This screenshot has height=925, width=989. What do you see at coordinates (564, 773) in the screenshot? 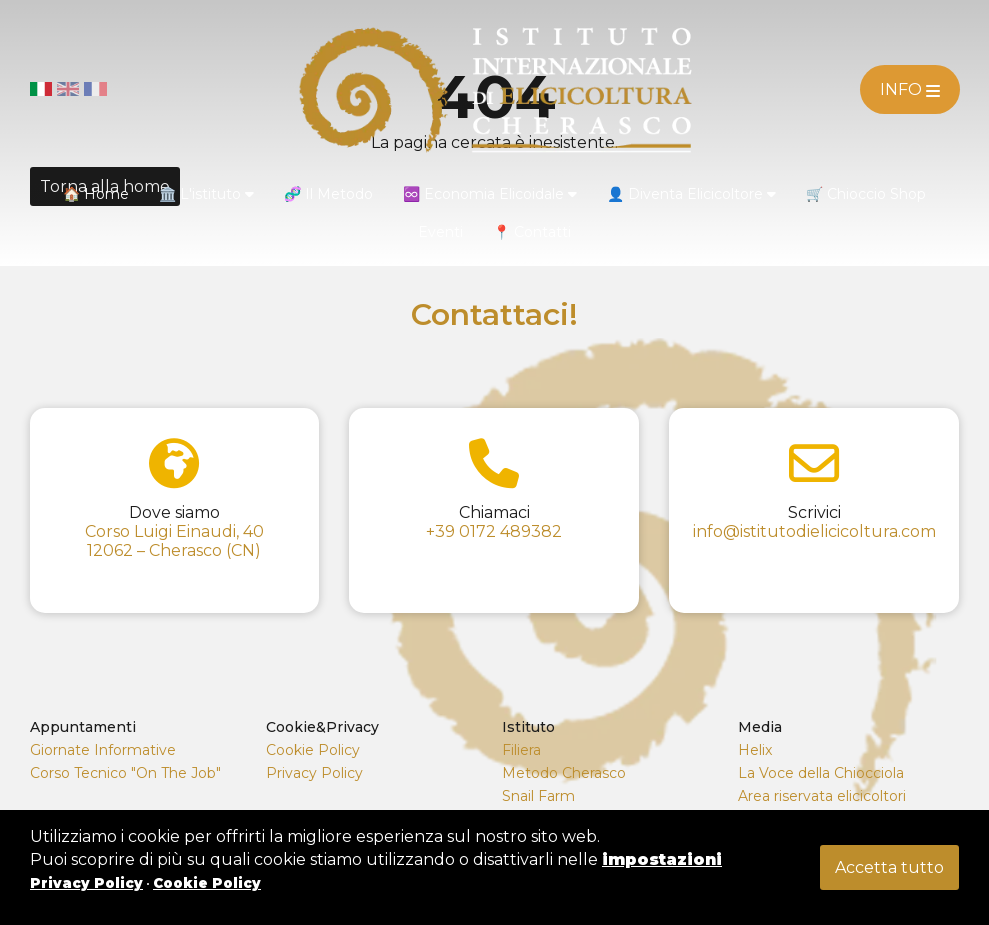
I see `Metodo Cherasco` at bounding box center [564, 773].